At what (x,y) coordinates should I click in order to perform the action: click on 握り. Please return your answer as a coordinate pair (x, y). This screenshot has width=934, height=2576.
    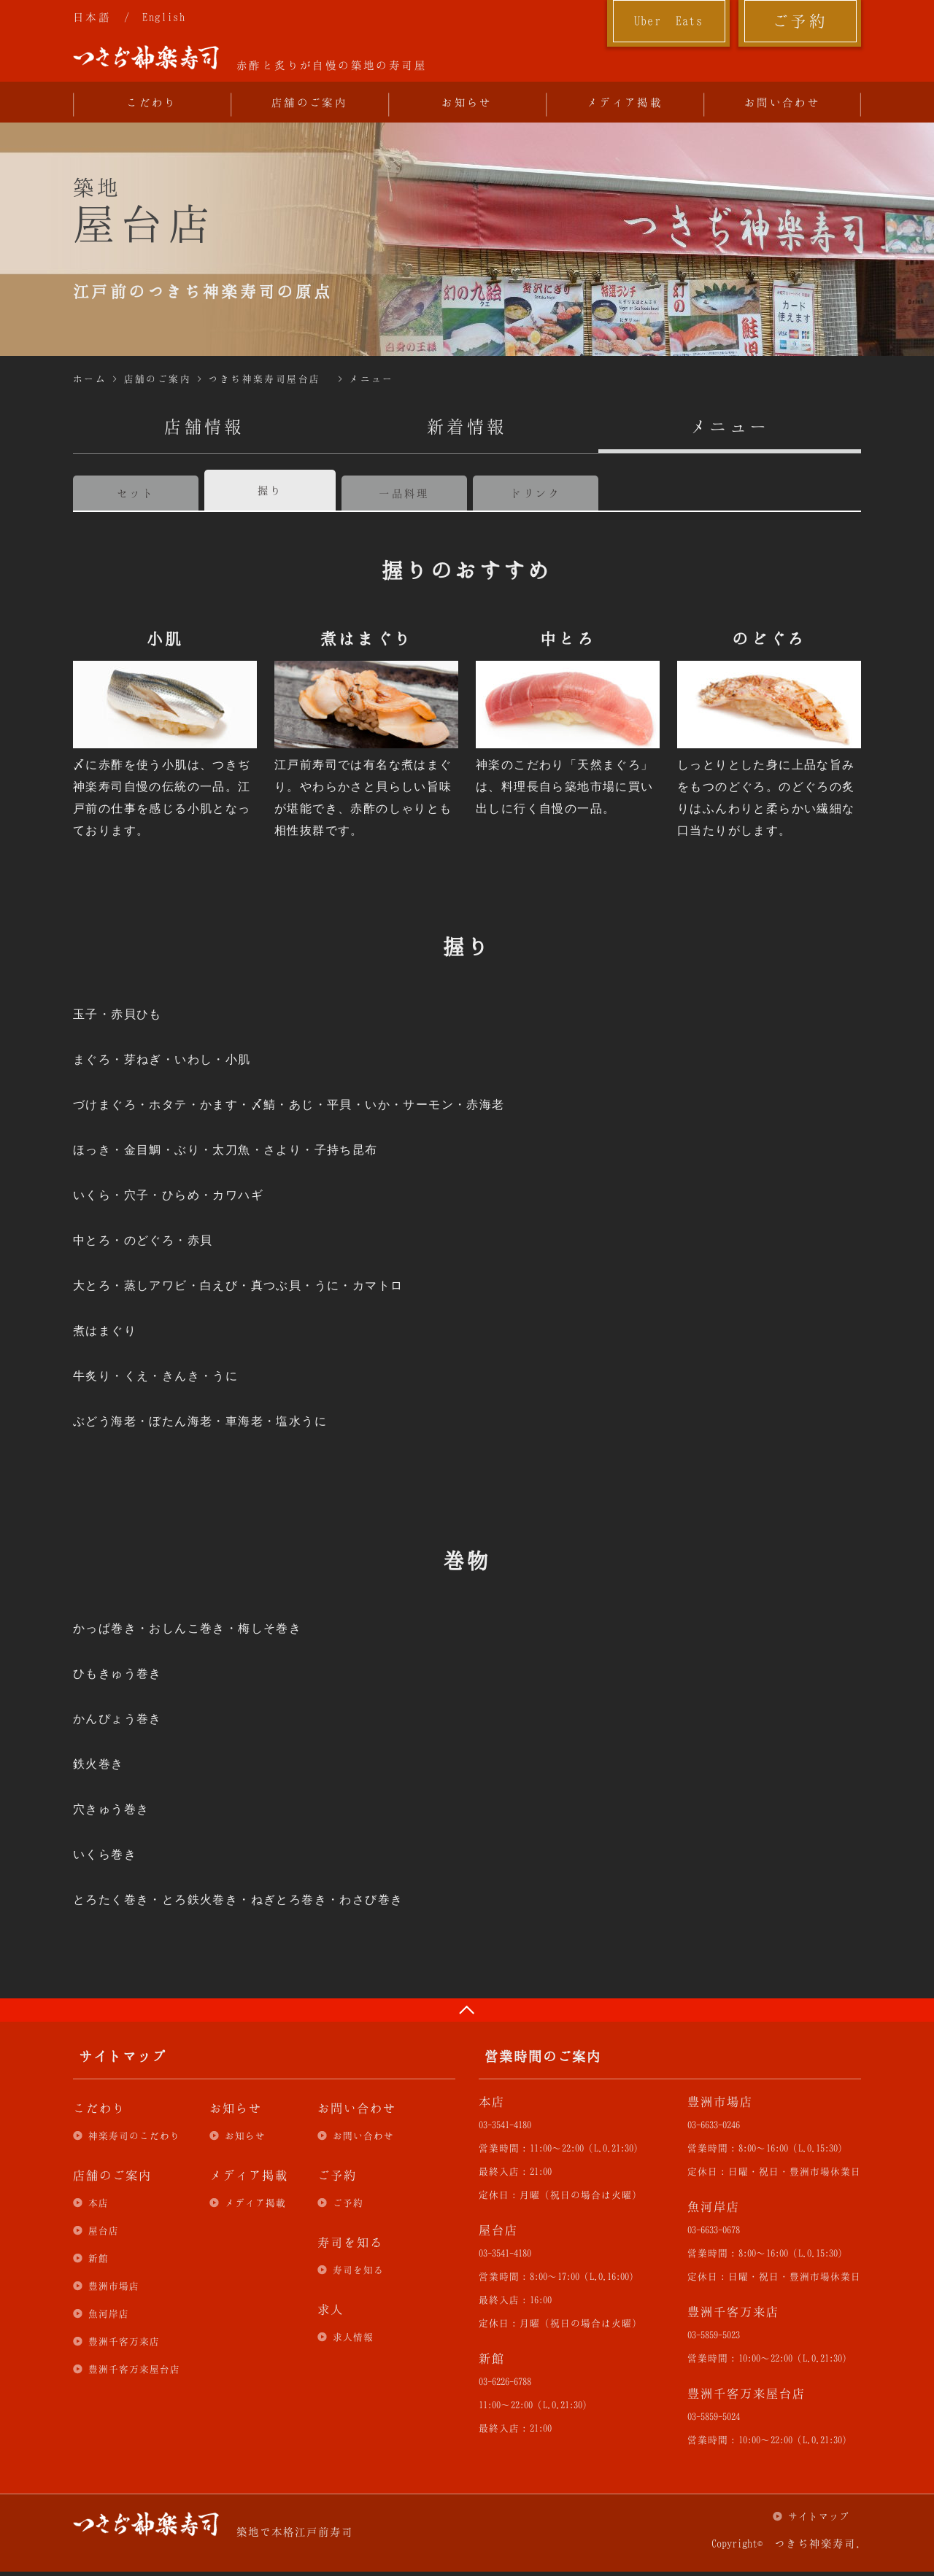
    Looking at the image, I should click on (270, 490).